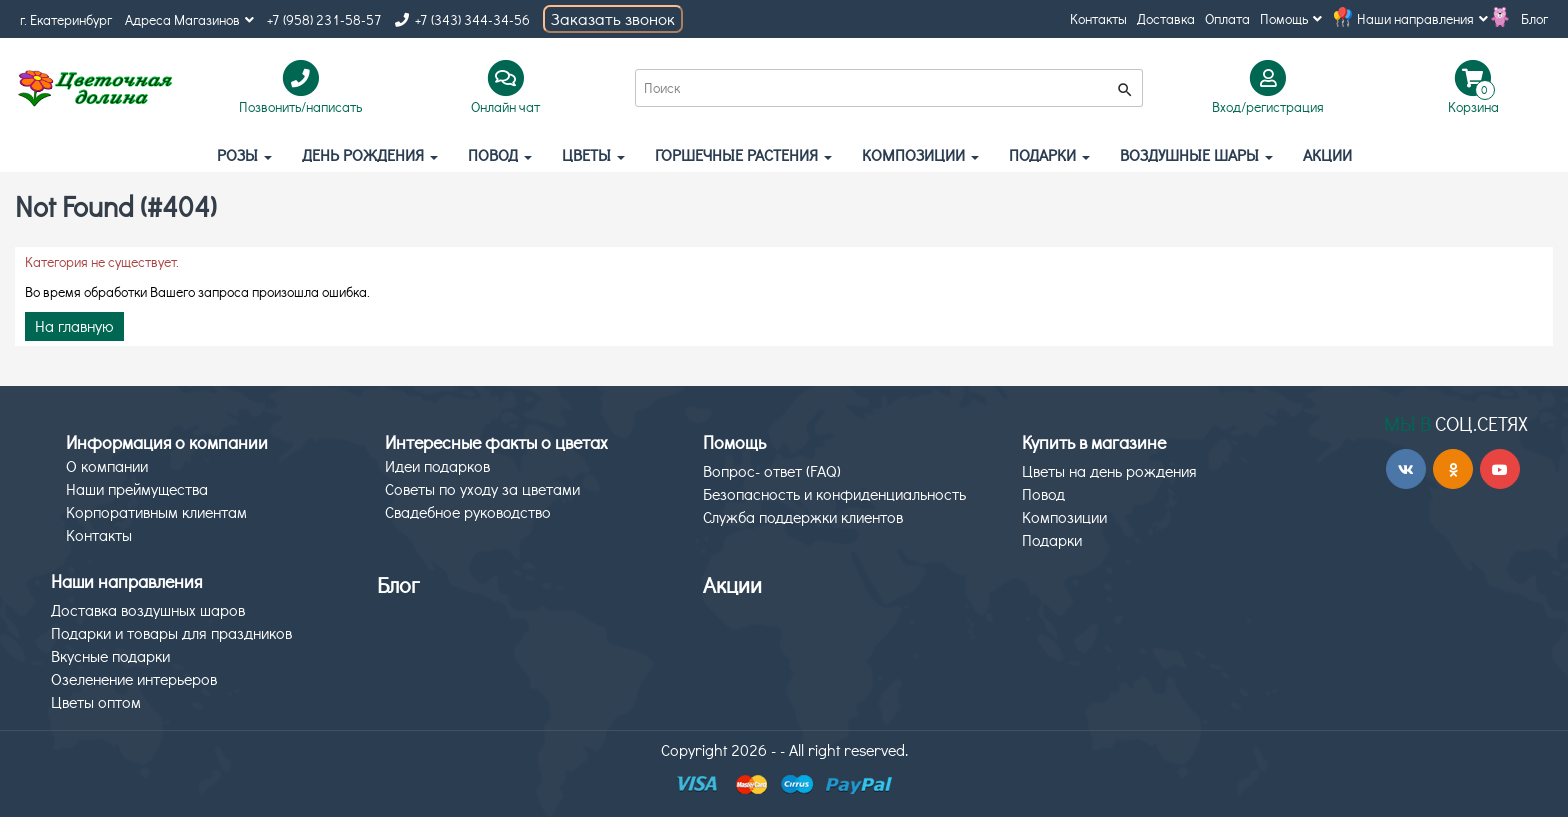  Describe the element at coordinates (1196, 154) in the screenshot. I see `Воздушные шары` at that location.